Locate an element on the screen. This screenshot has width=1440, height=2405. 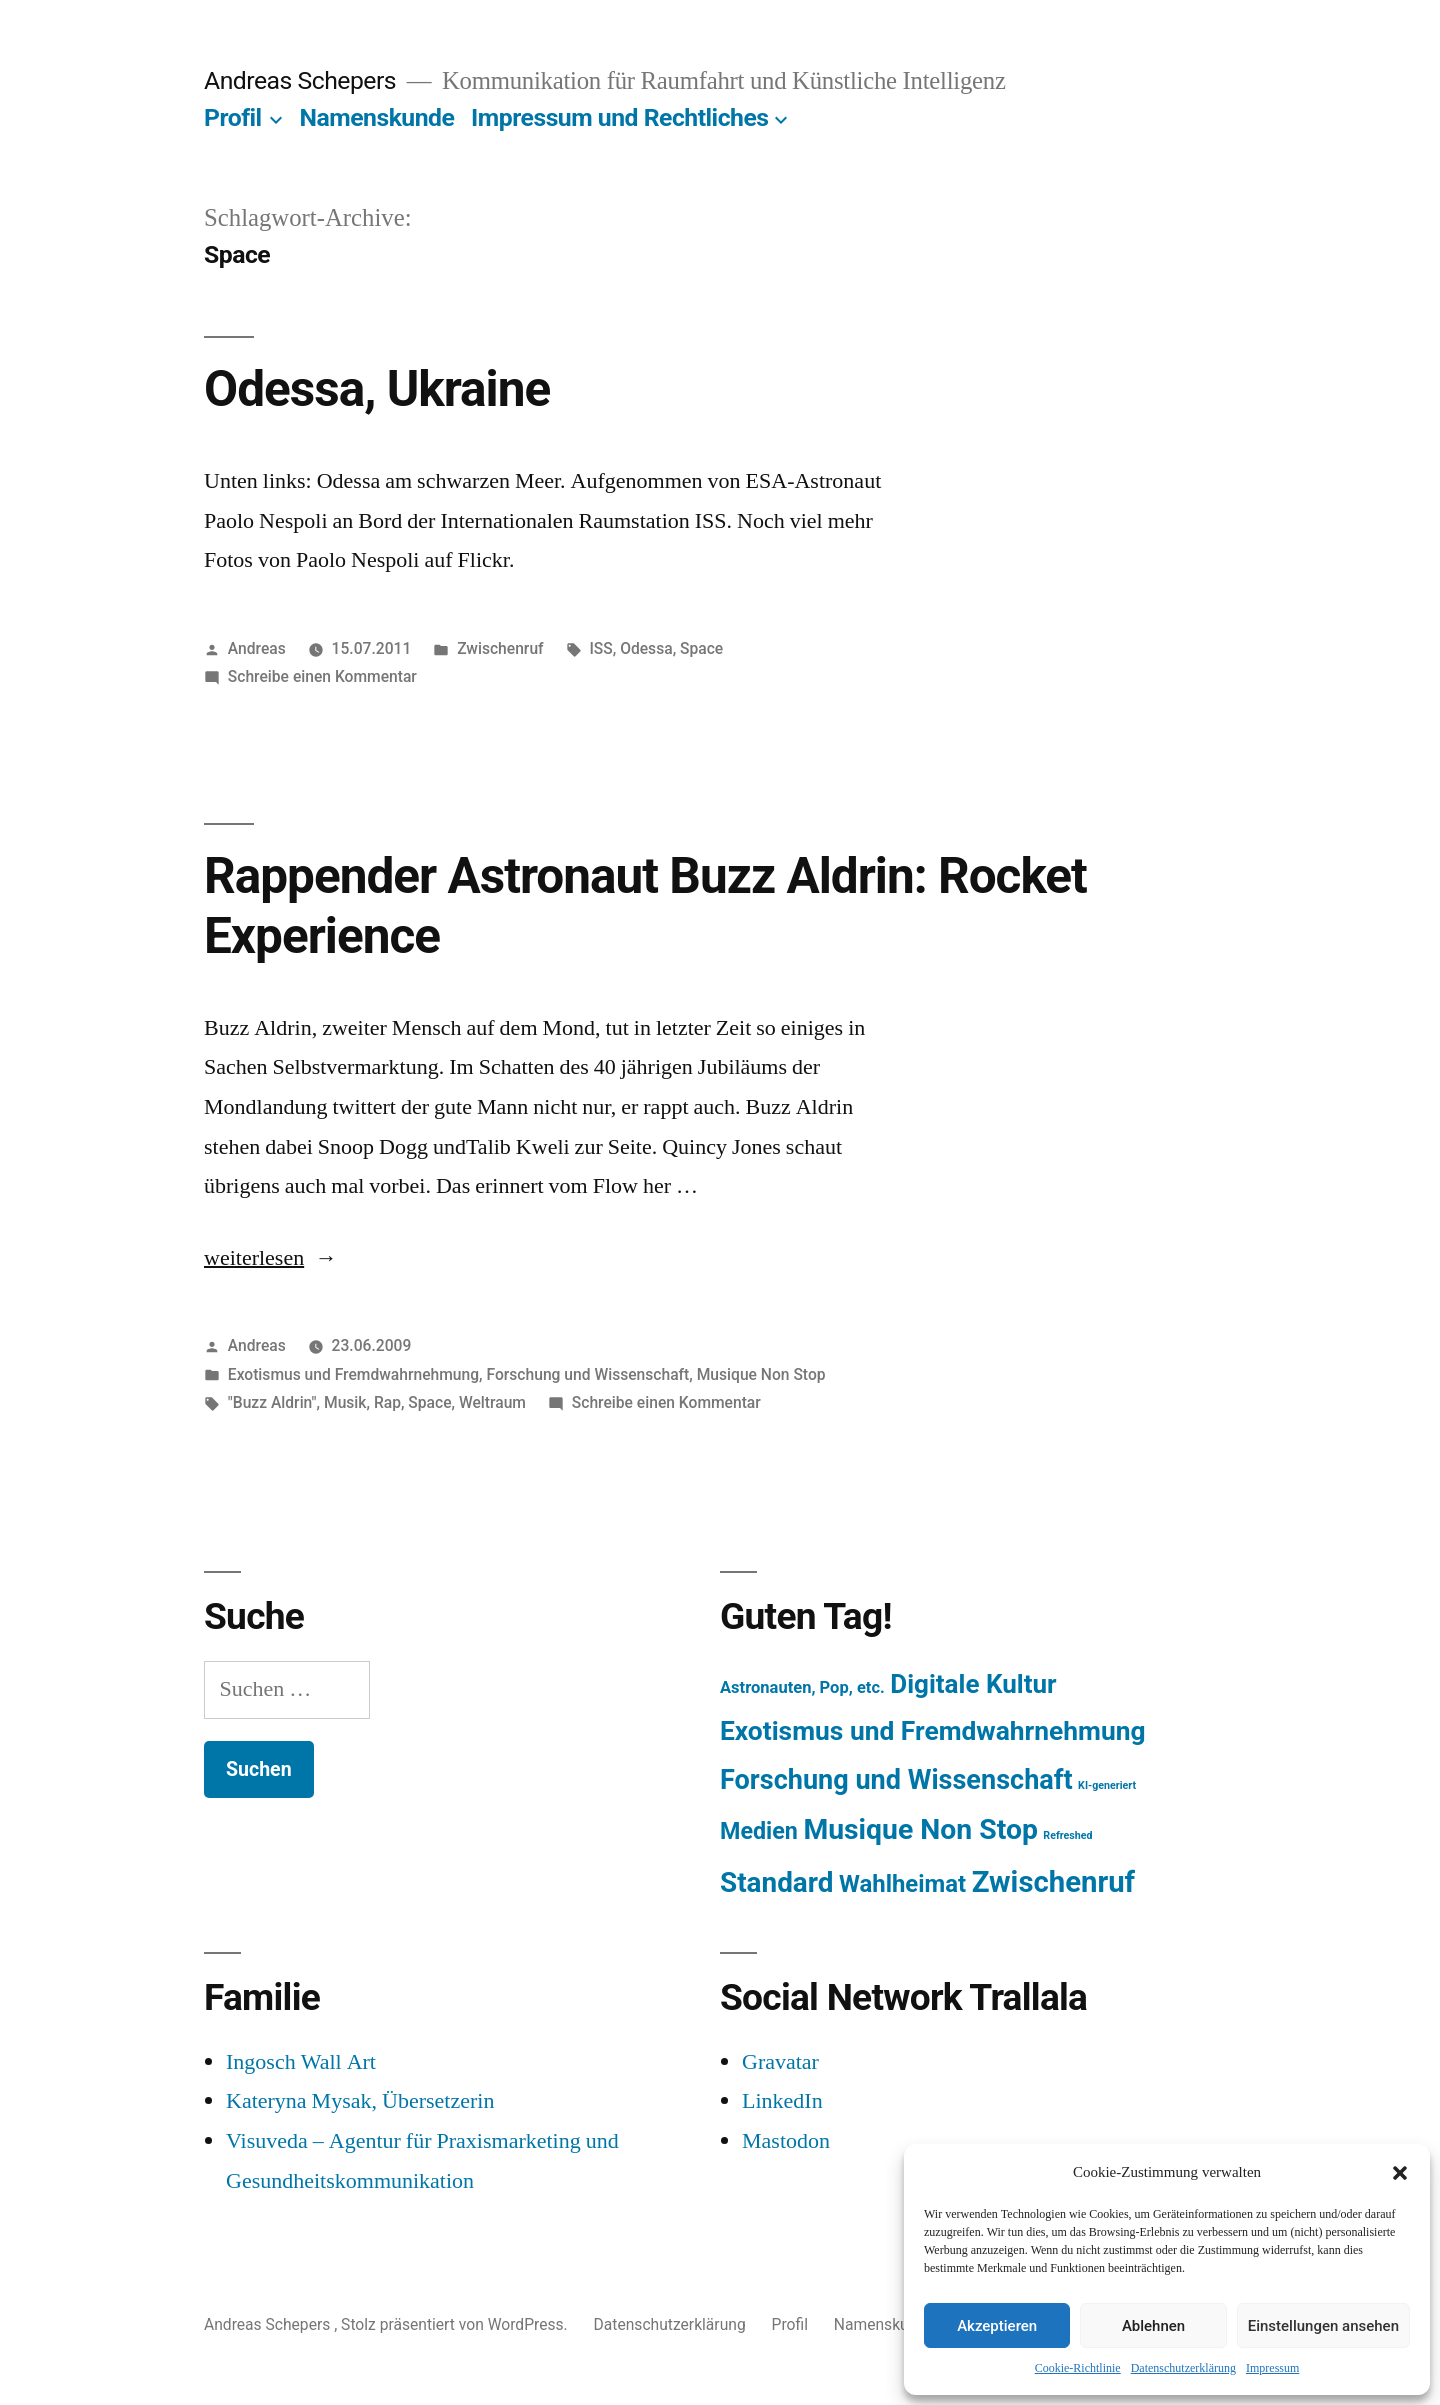
weiterlesen is located at coordinates (258, 1258).